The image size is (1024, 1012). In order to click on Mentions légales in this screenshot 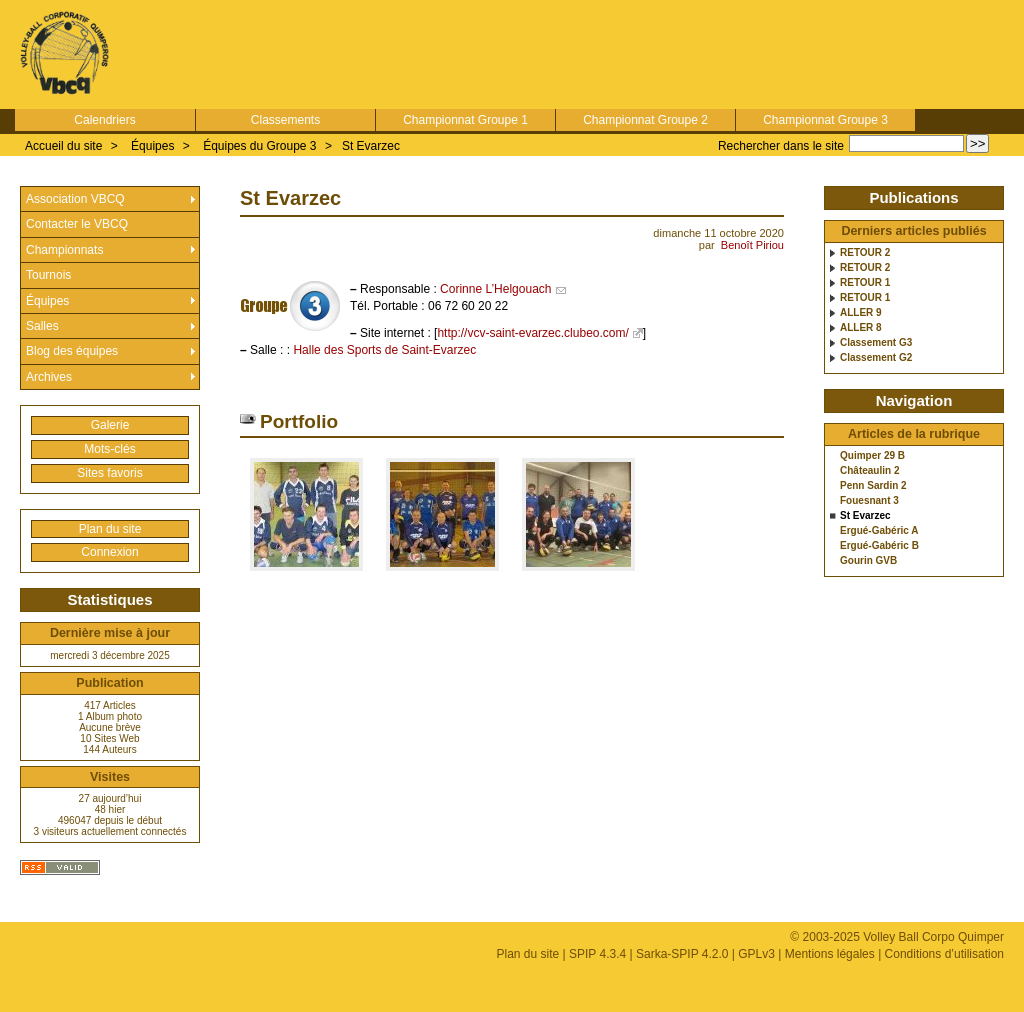, I will do `click(830, 954)`.